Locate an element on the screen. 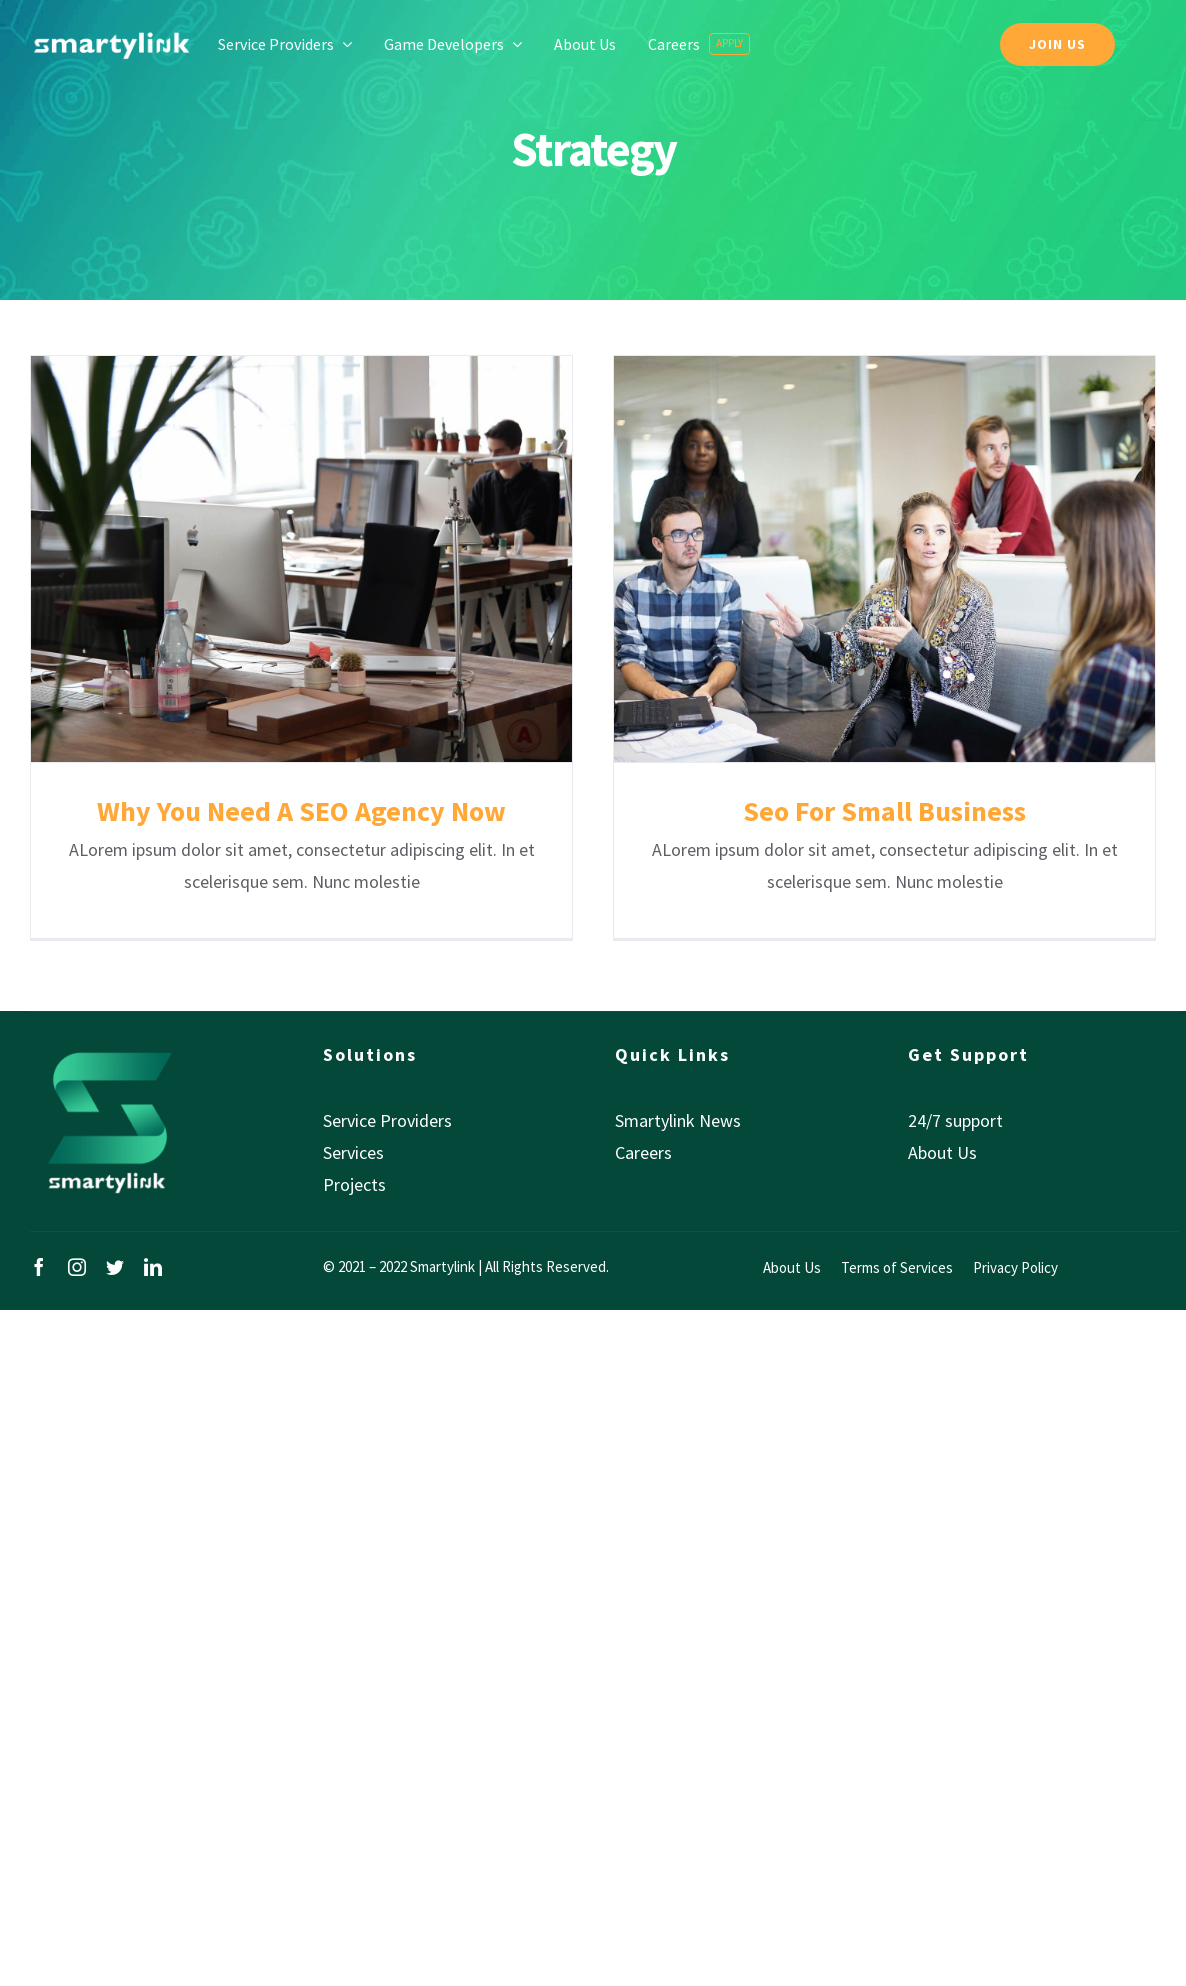  [twitter] is located at coordinates (115, 1267).